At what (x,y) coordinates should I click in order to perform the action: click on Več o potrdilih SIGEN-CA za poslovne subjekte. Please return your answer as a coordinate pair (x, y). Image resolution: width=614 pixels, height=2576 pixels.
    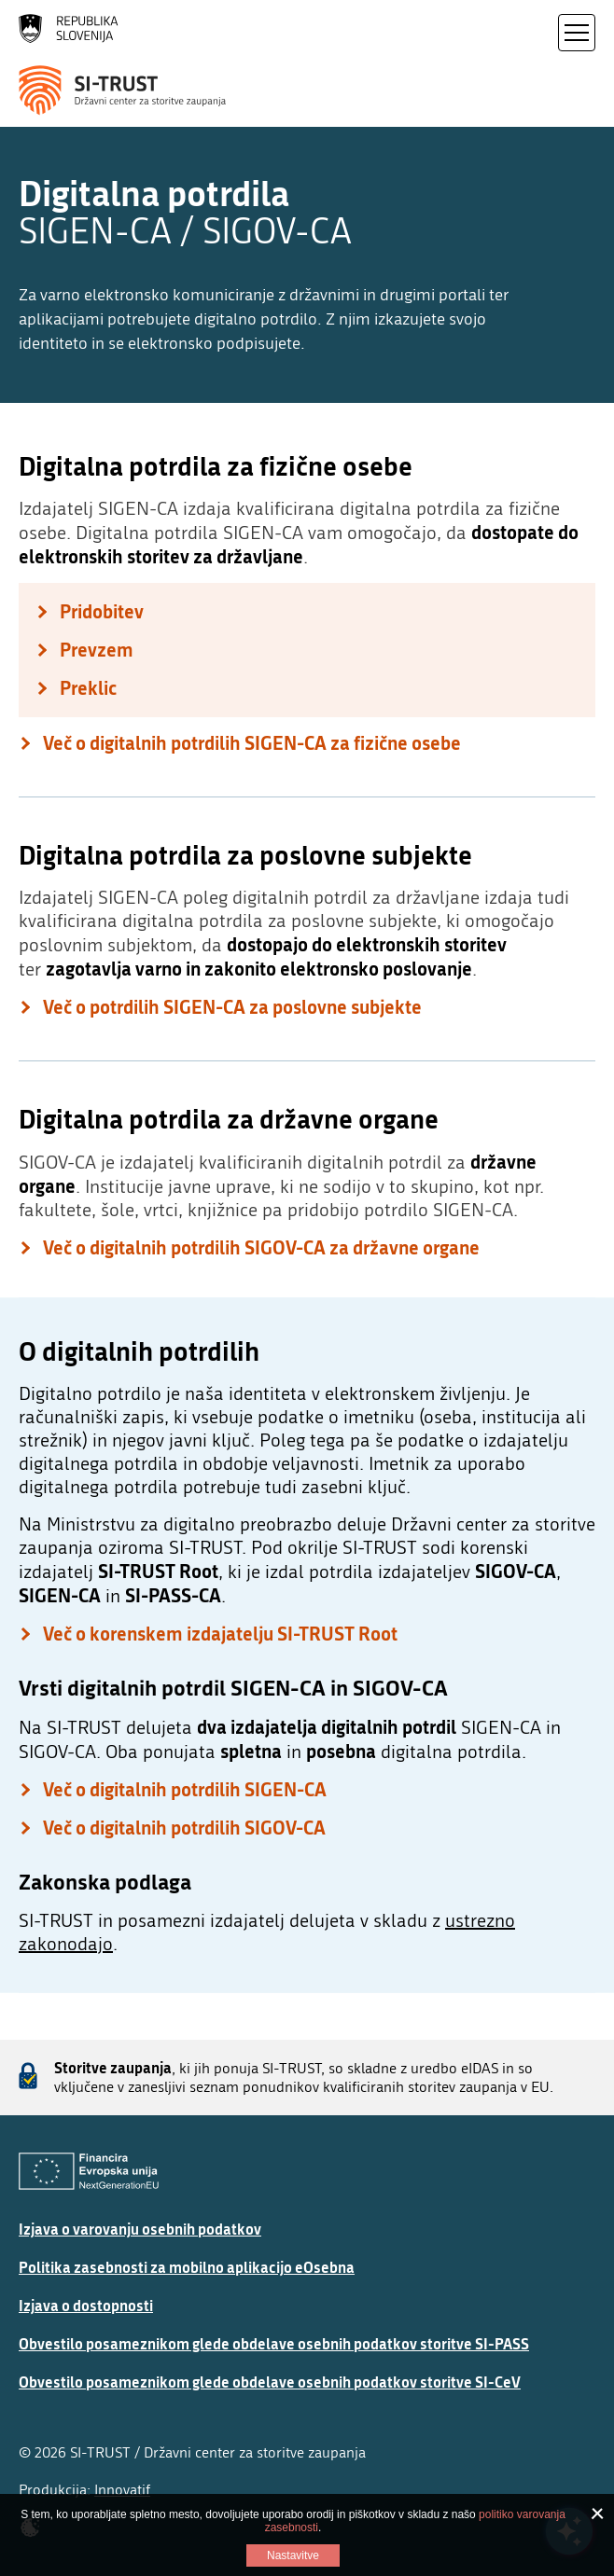
    Looking at the image, I should click on (232, 1006).